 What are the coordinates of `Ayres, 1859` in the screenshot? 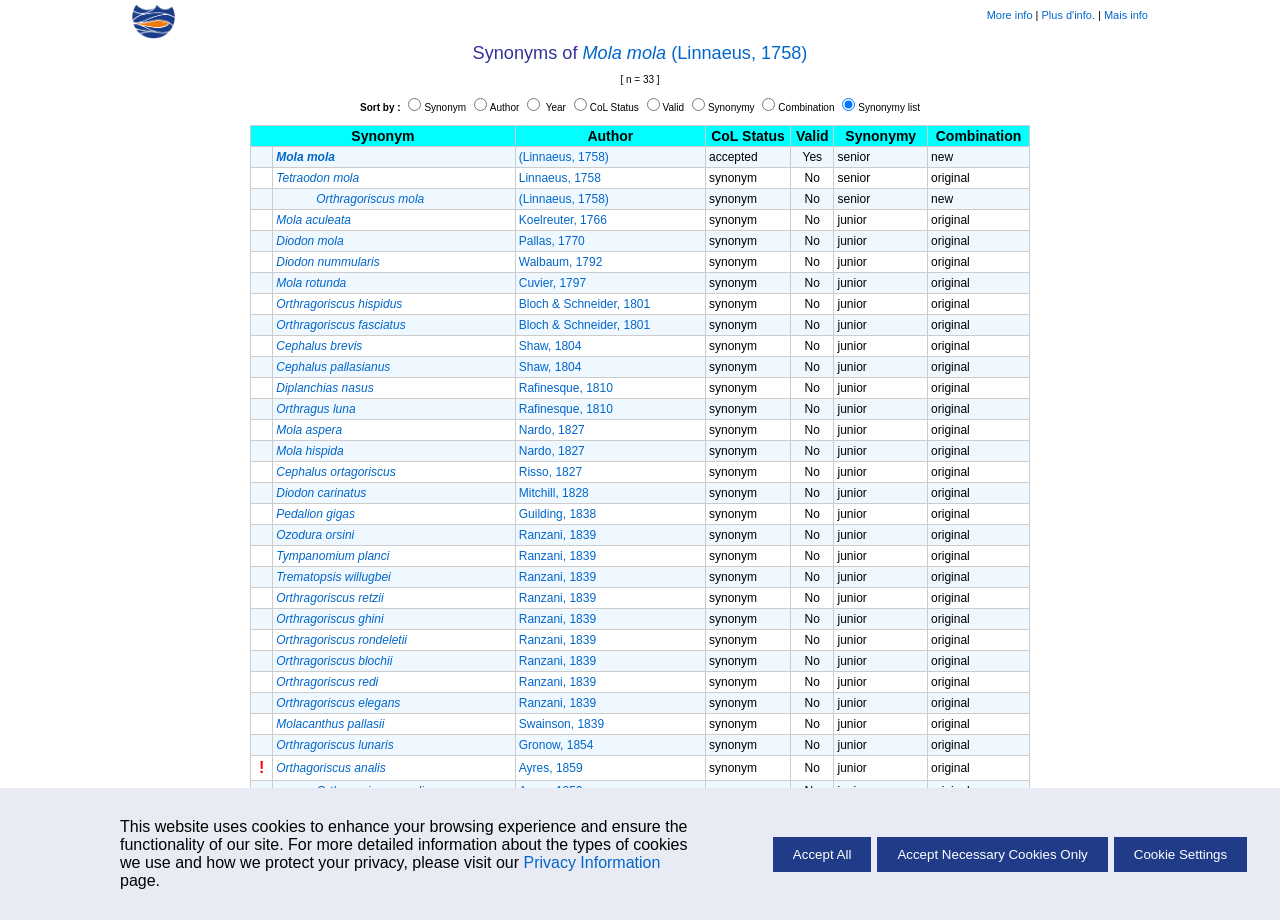 It's located at (551, 768).